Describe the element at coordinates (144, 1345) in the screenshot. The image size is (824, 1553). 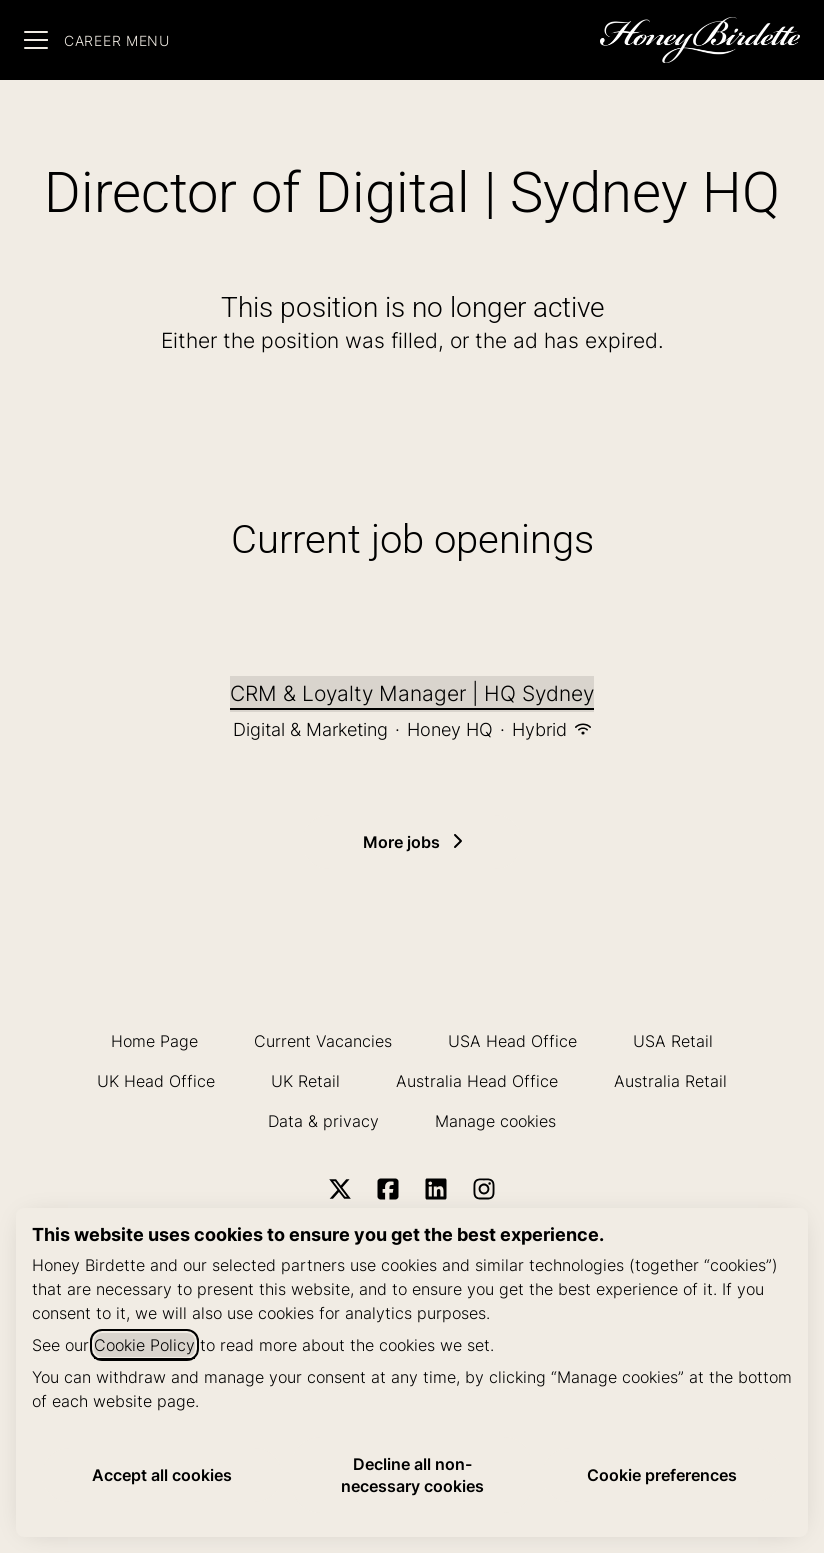
I see `Cookie Policy` at that location.